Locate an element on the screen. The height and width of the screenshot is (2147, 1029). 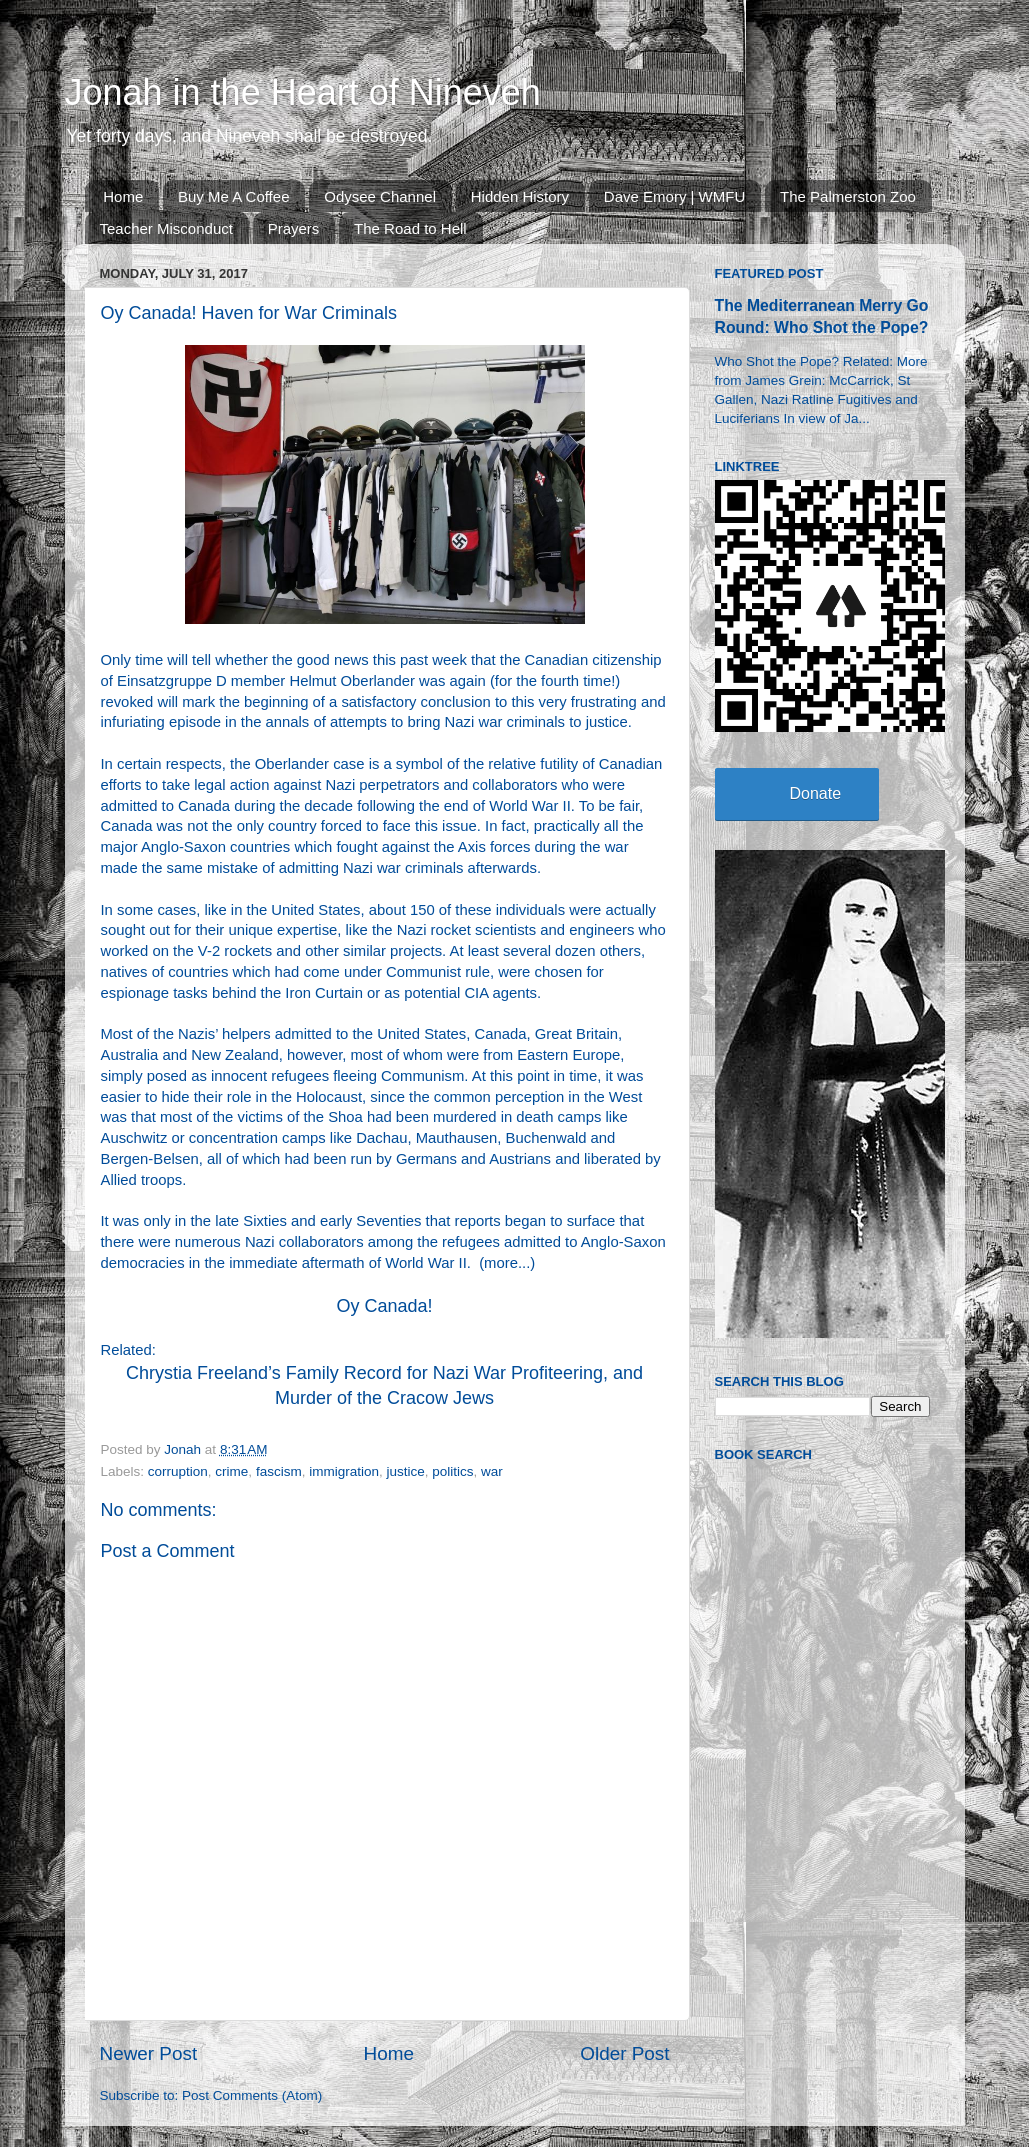
more is located at coordinates (501, 1263).